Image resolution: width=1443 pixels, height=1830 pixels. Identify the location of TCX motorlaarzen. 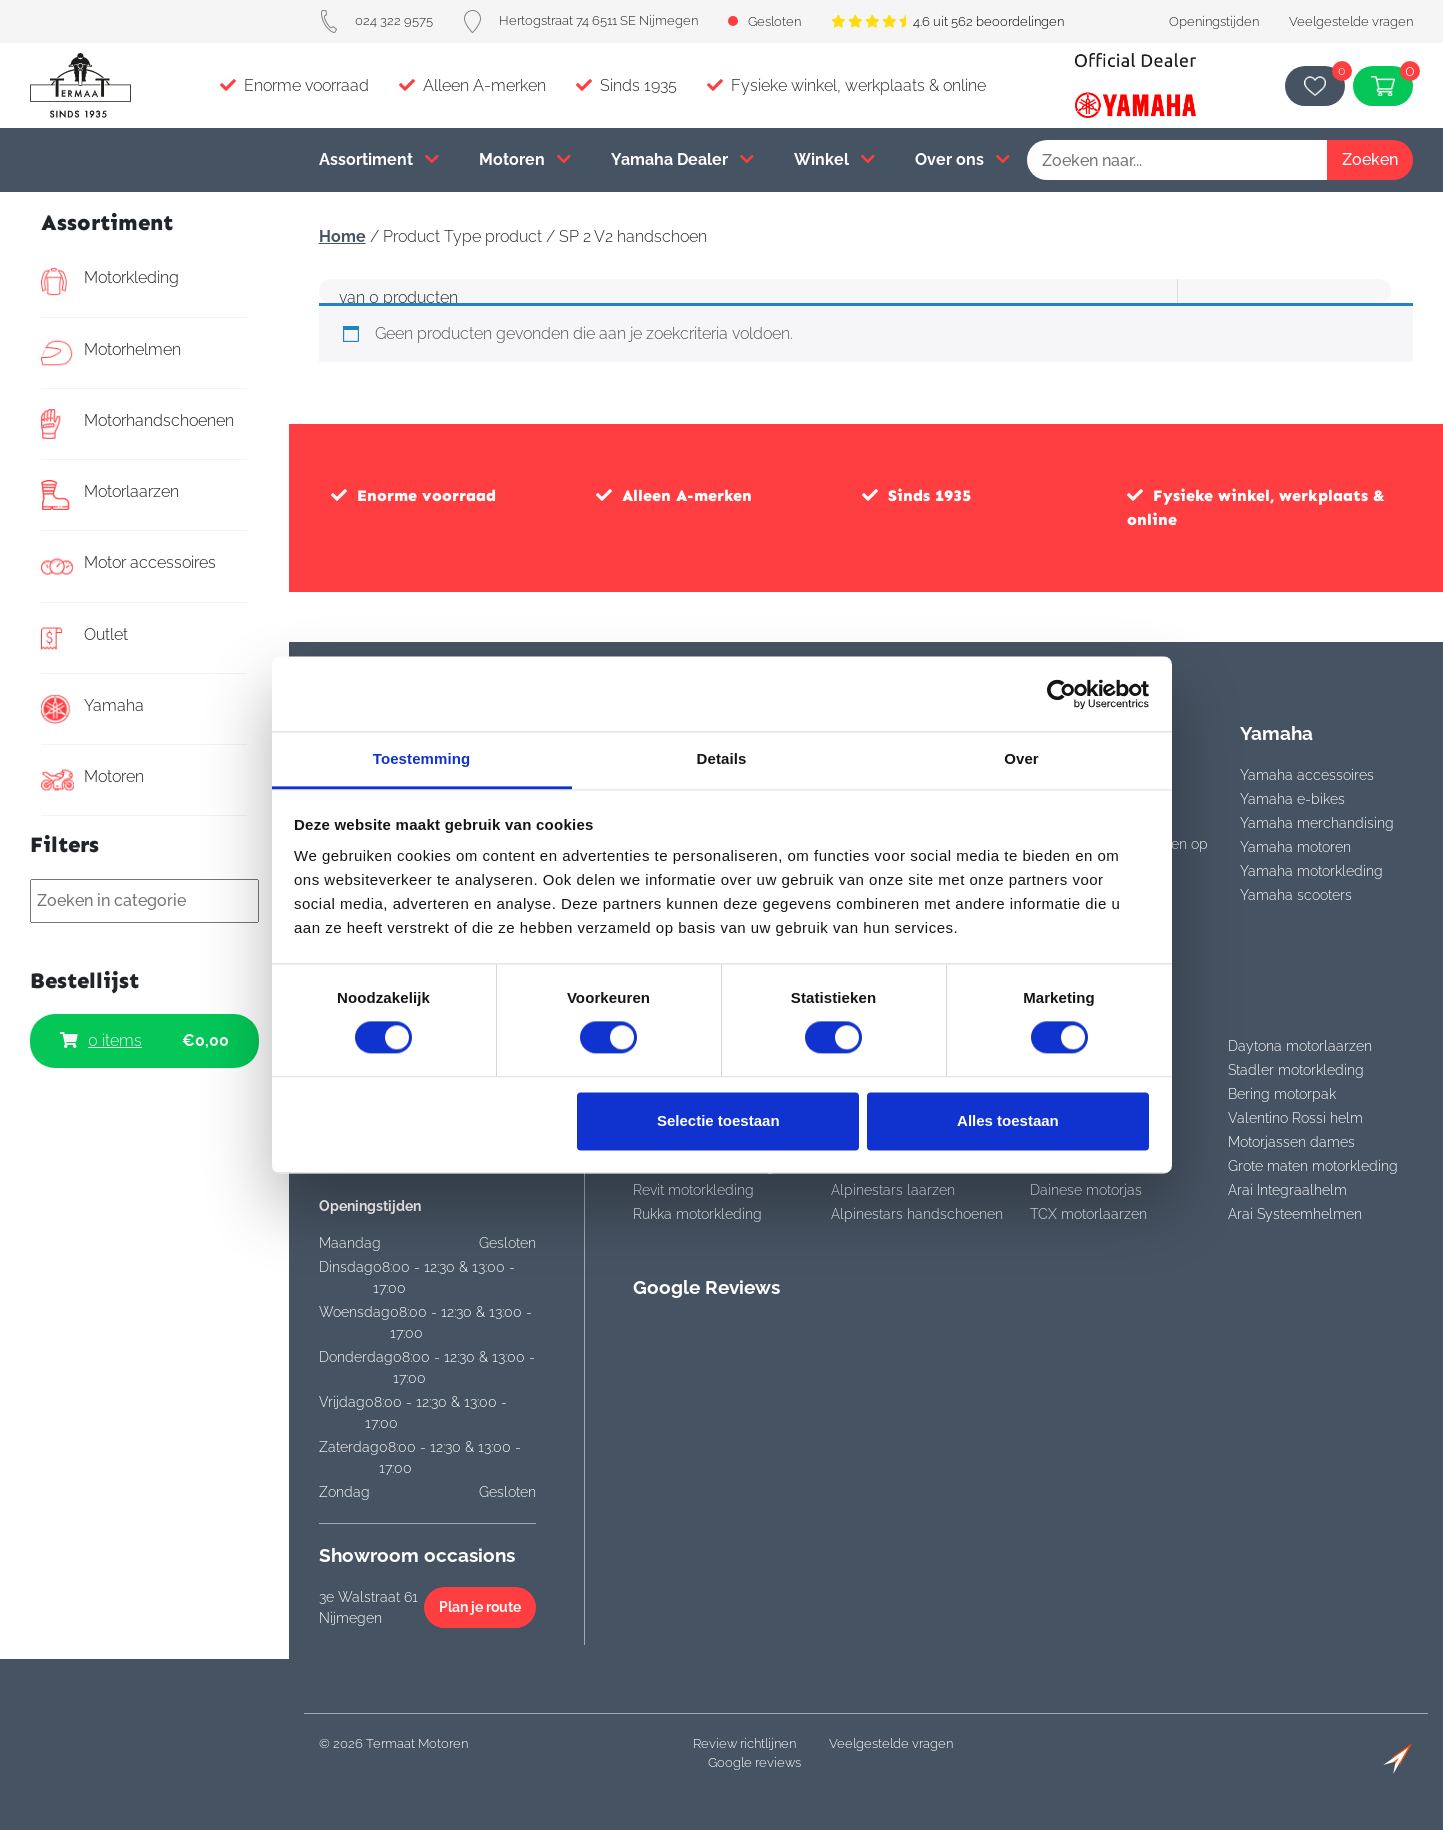
(1088, 1214).